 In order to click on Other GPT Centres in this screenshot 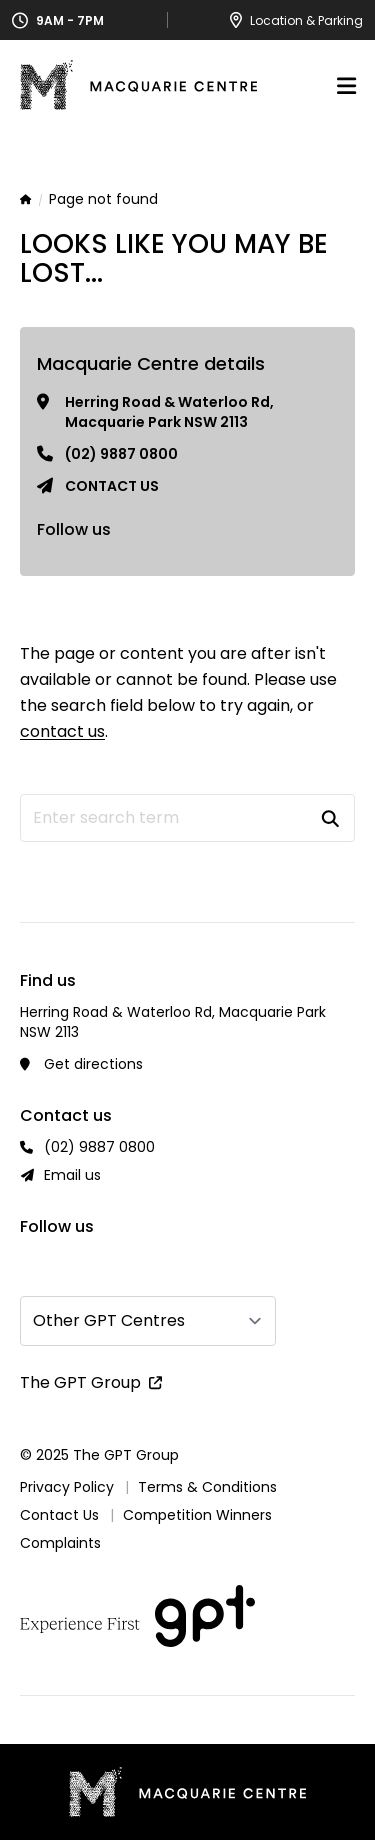, I will do `click(109, 1320)`.